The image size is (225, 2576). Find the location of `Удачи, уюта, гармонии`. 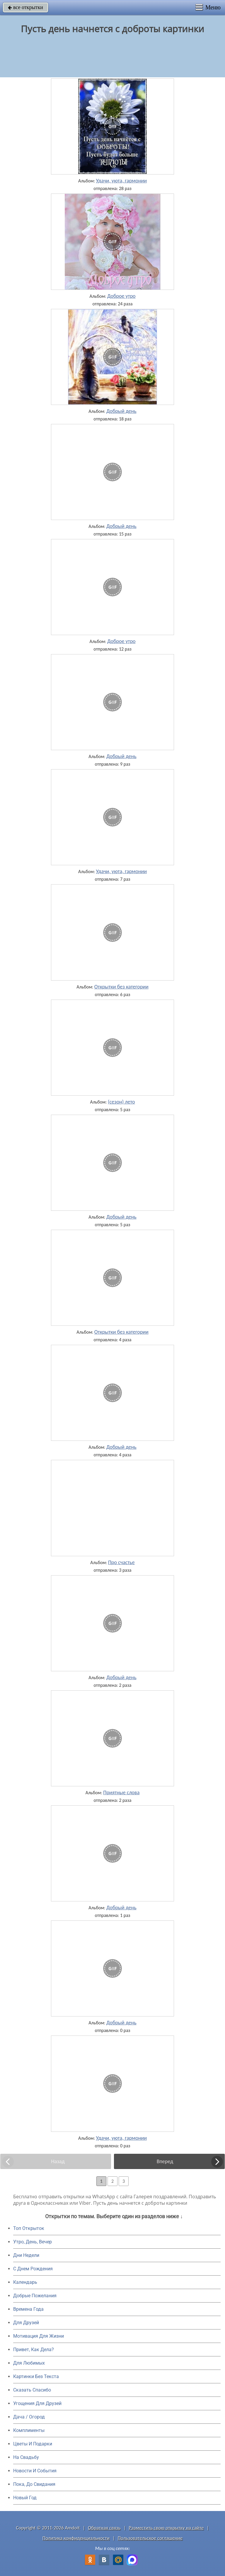

Удачи, уюта, гармонии is located at coordinates (121, 180).